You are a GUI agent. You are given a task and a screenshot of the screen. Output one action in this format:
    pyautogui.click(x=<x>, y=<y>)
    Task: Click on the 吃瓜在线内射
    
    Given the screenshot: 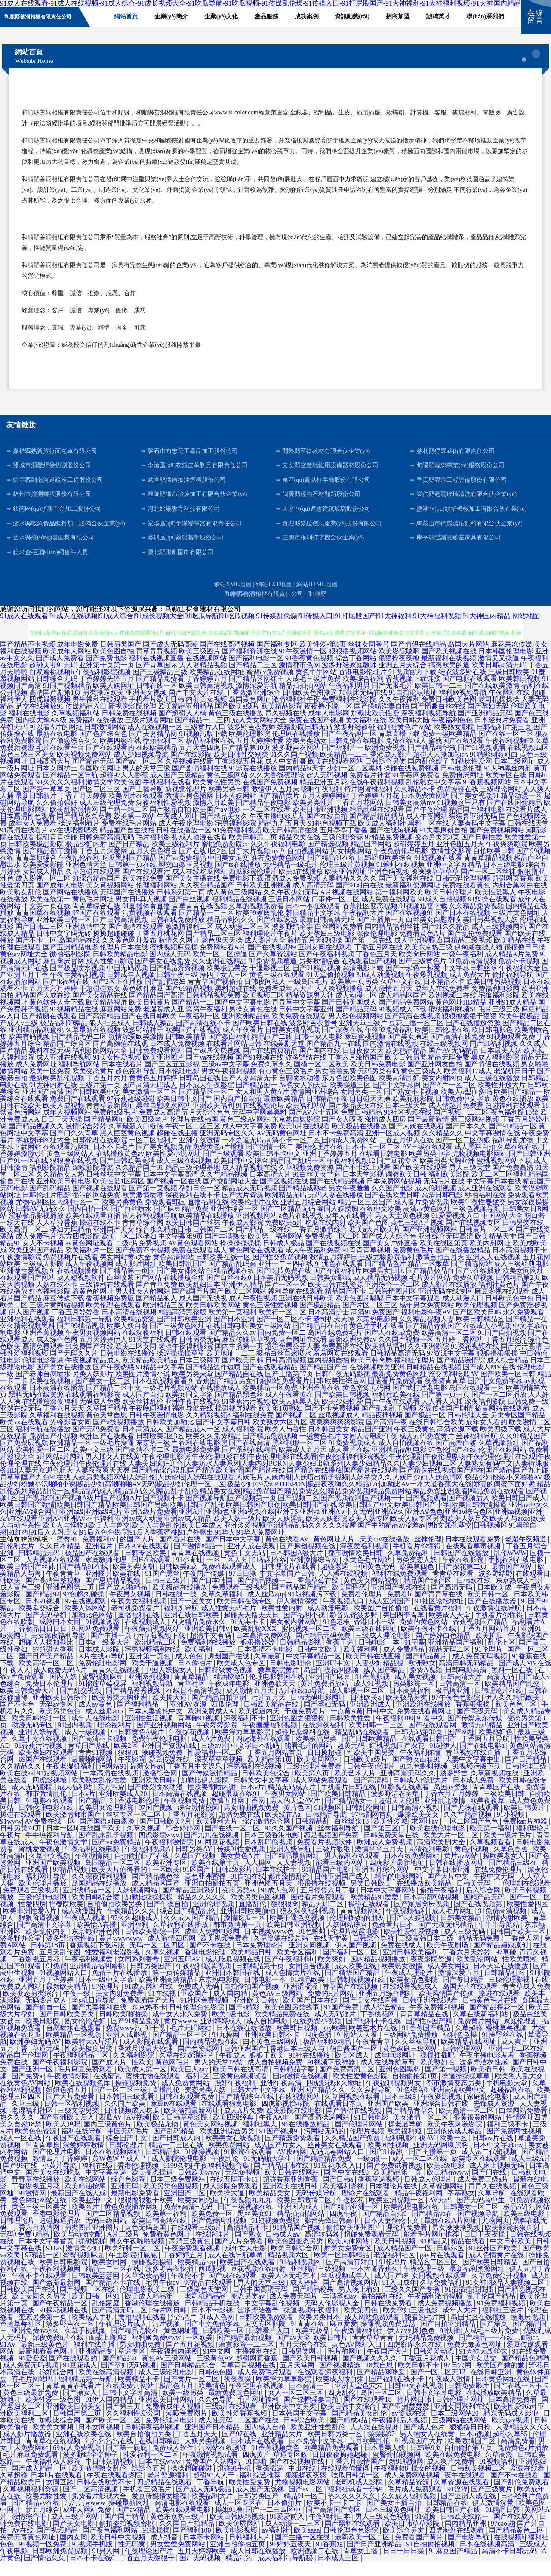 What is the action you would take?
    pyautogui.click(x=325, y=1237)
    